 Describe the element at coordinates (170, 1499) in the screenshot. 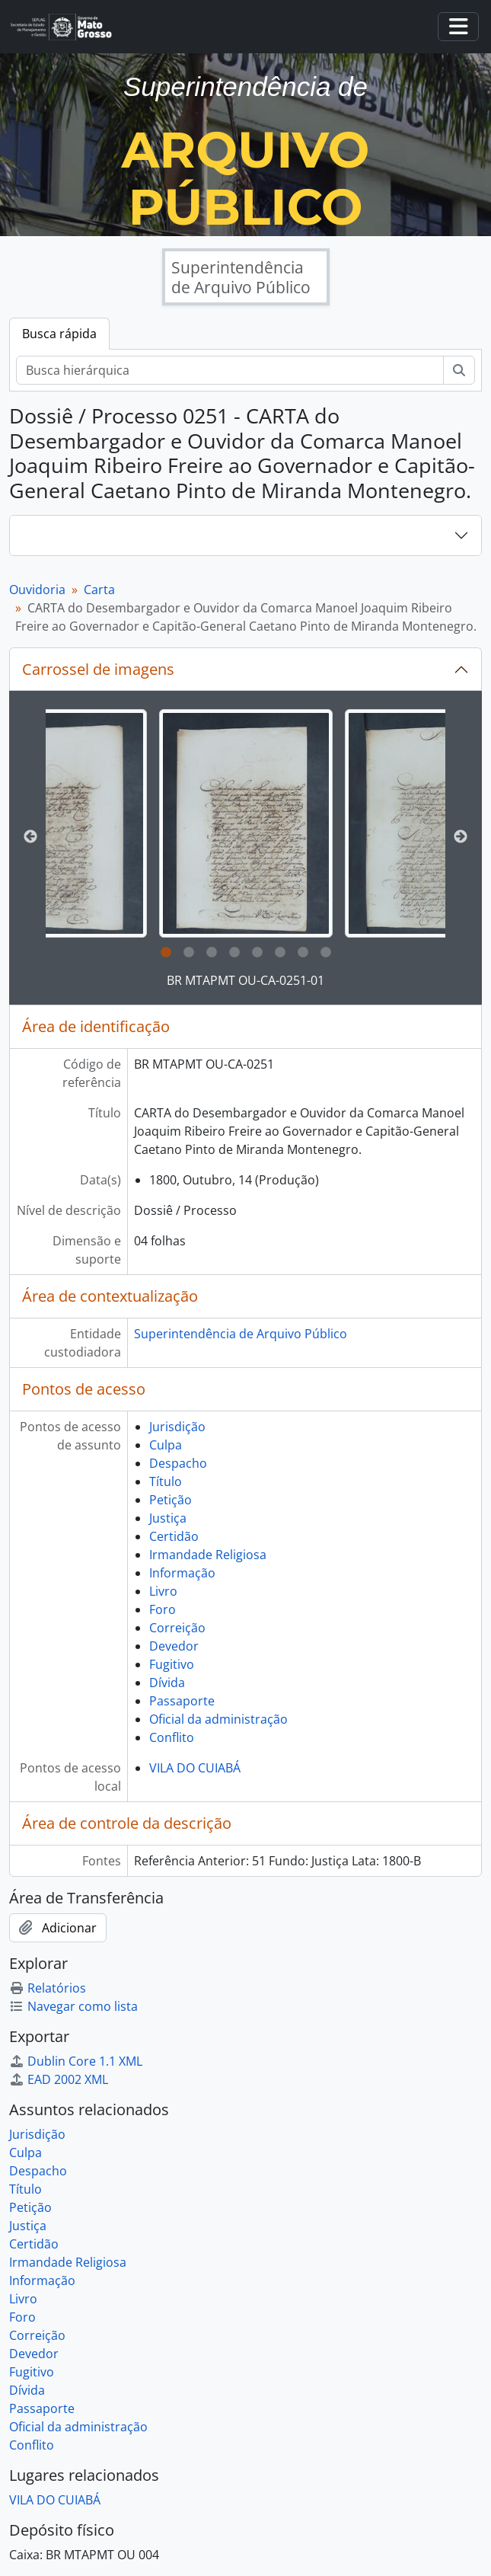

I see `Petição` at that location.